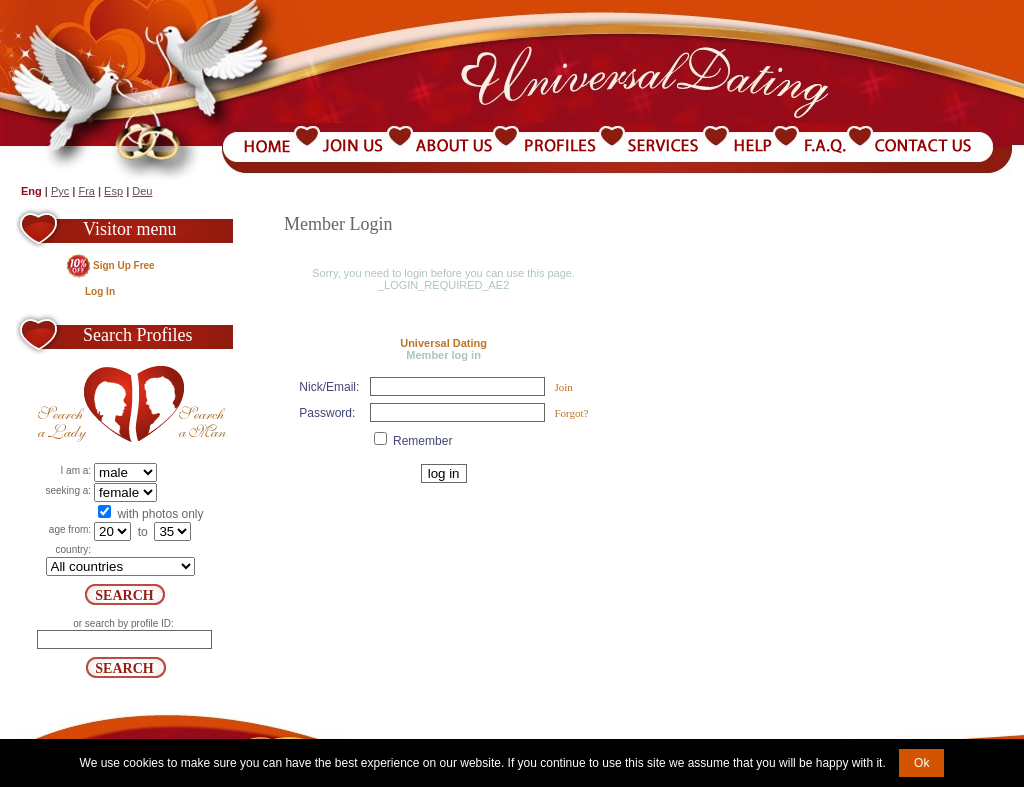 This screenshot has height=787, width=1024. What do you see at coordinates (563, 387) in the screenshot?
I see `Join` at bounding box center [563, 387].